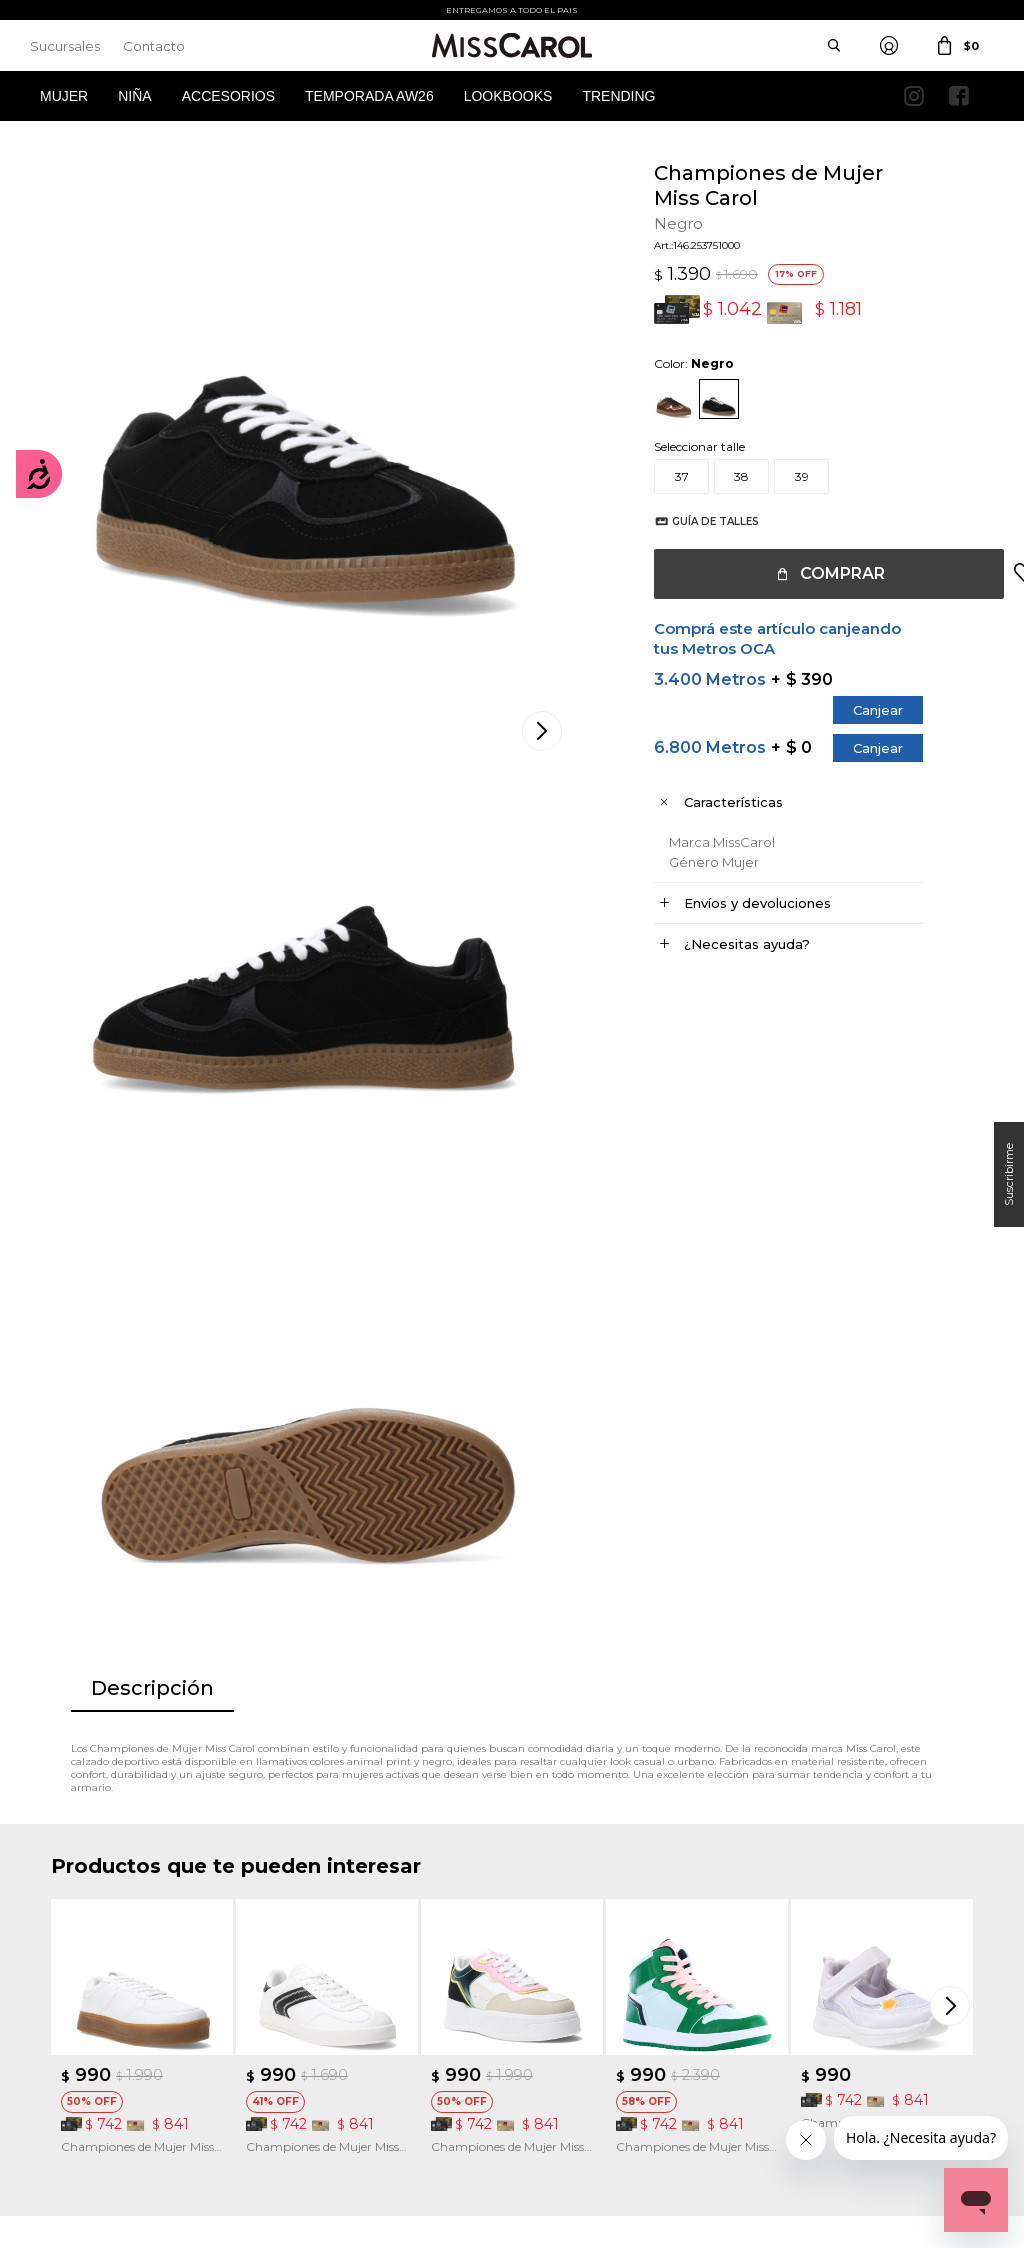 The width and height of the screenshot is (1024, 2248). Describe the element at coordinates (93, 1995) in the screenshot. I see `Mis direcciones` at that location.